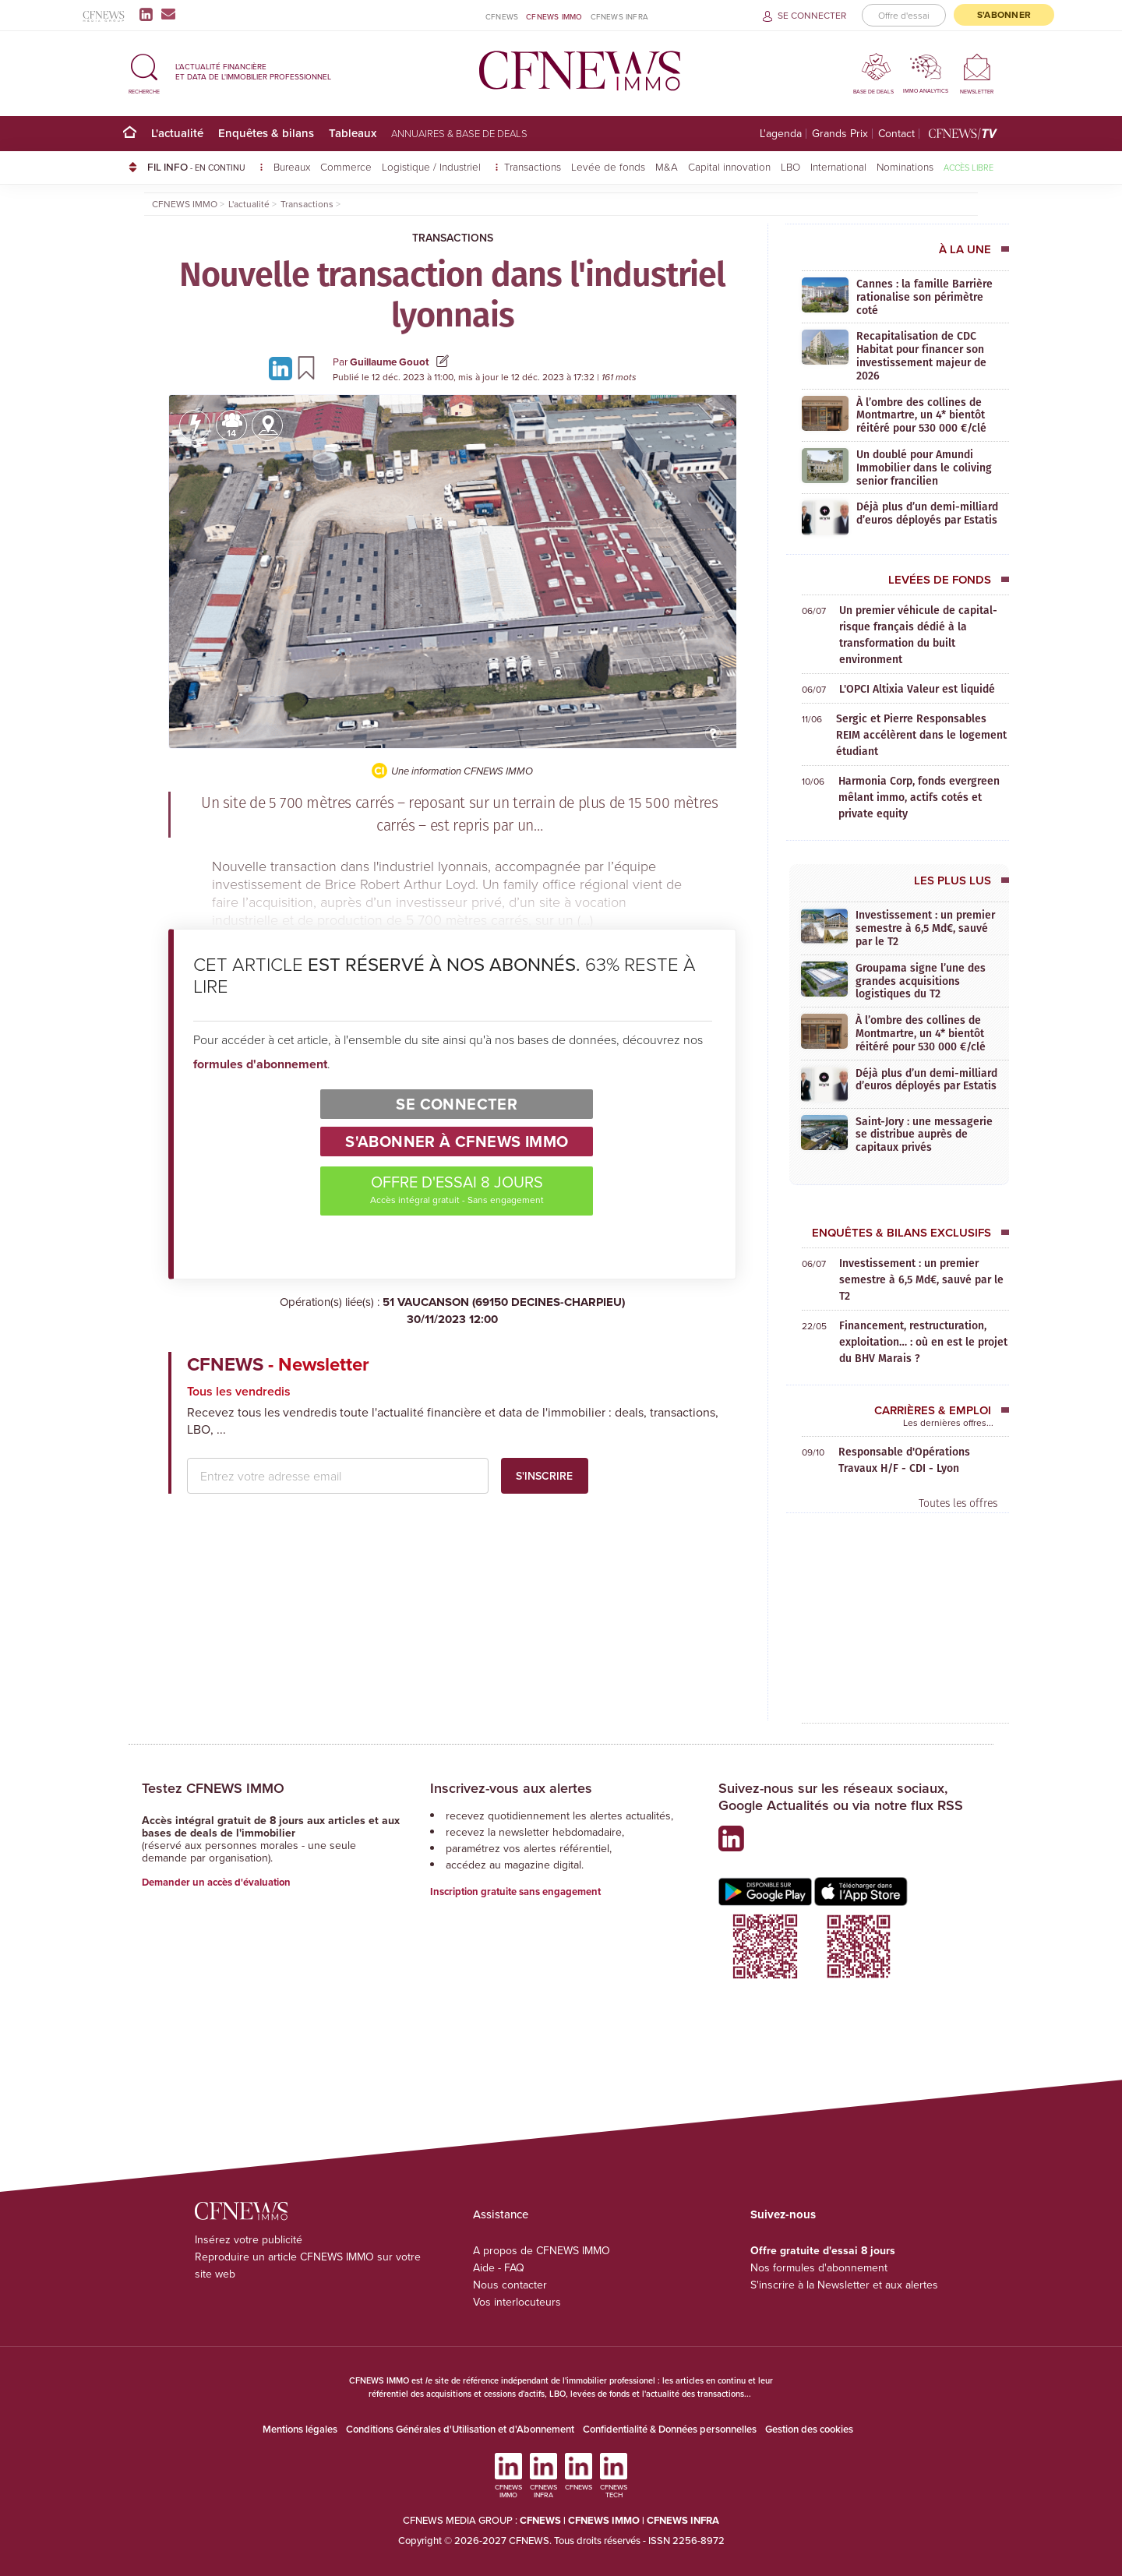 The width and height of the screenshot is (1122, 2576). I want to click on Nominations, so click(905, 166).